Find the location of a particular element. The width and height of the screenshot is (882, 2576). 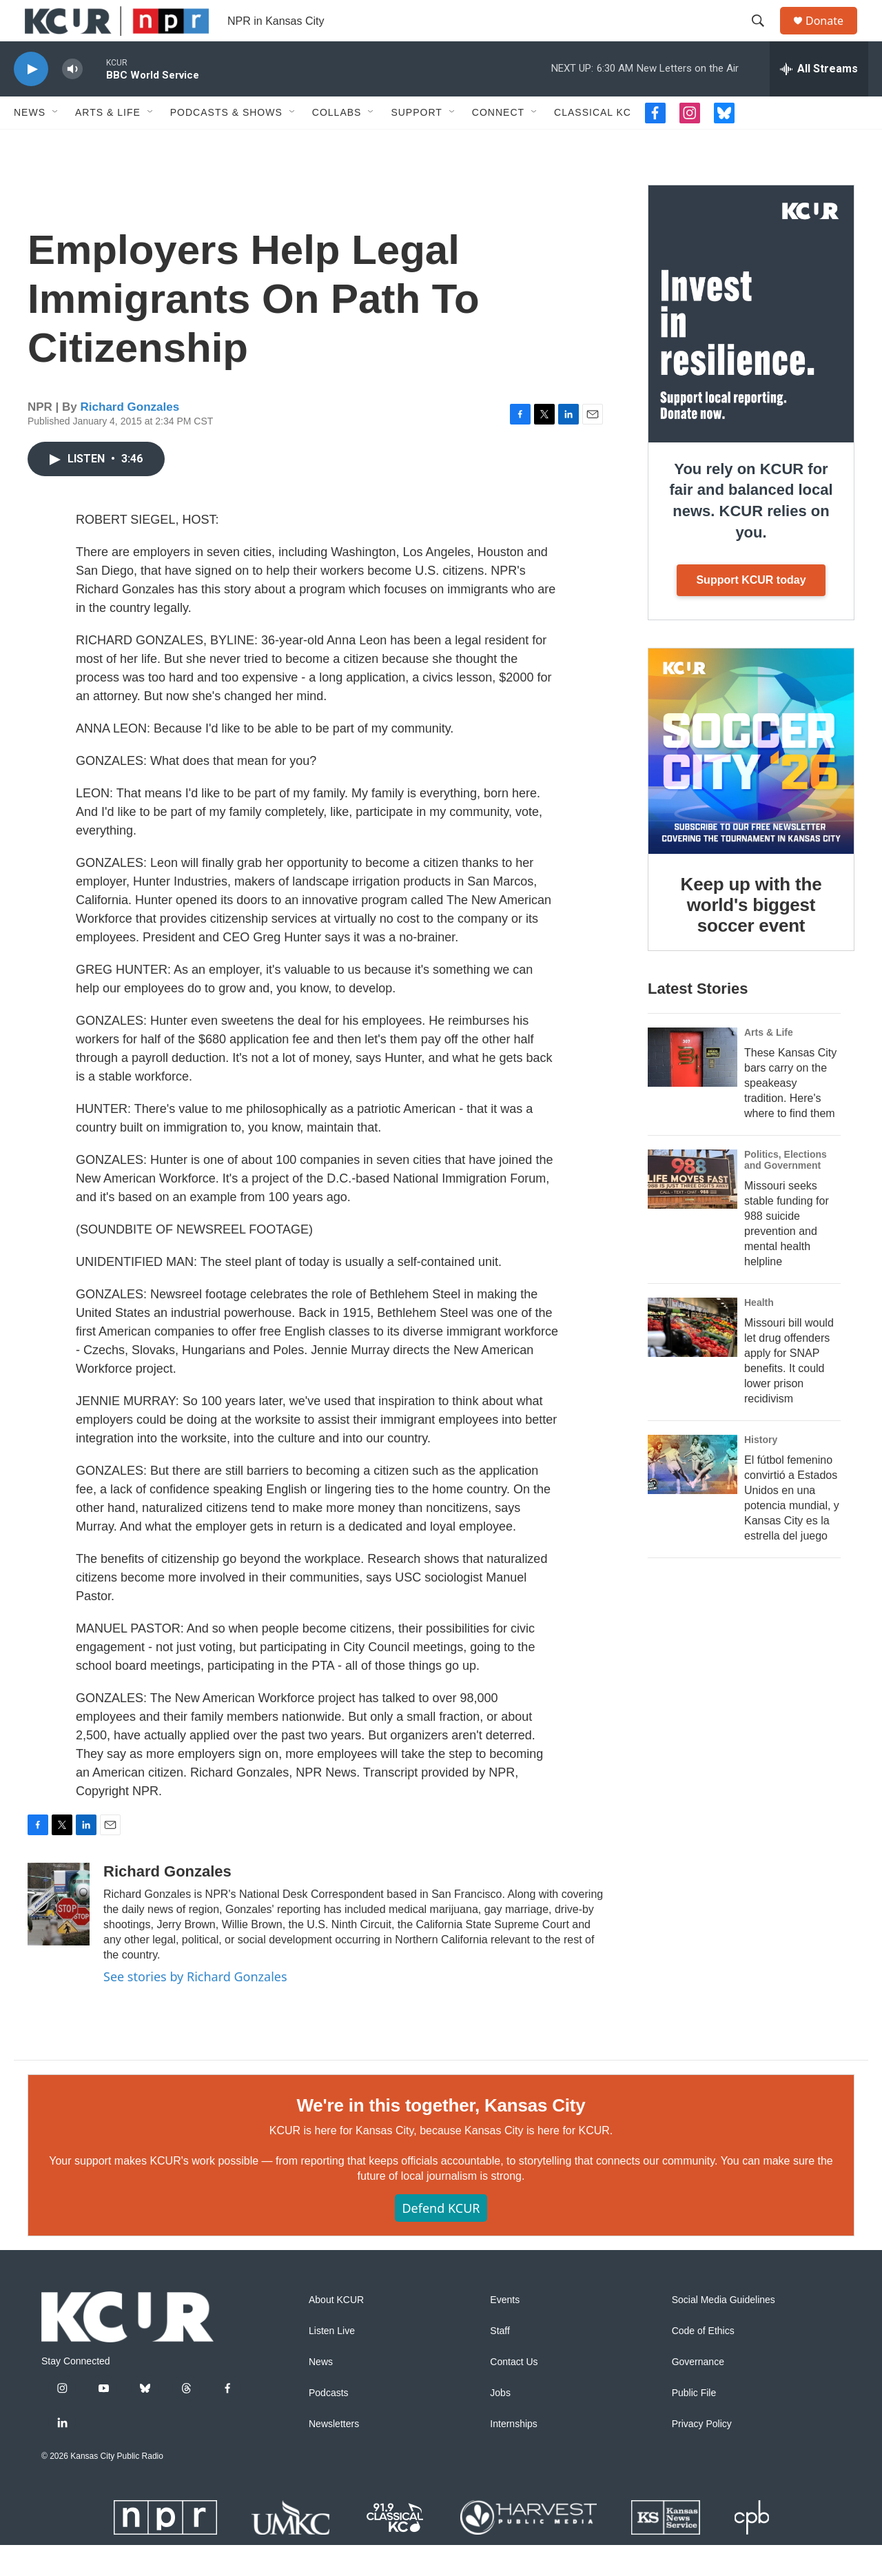

Keep up with the world's biggest soccer event is located at coordinates (751, 936).